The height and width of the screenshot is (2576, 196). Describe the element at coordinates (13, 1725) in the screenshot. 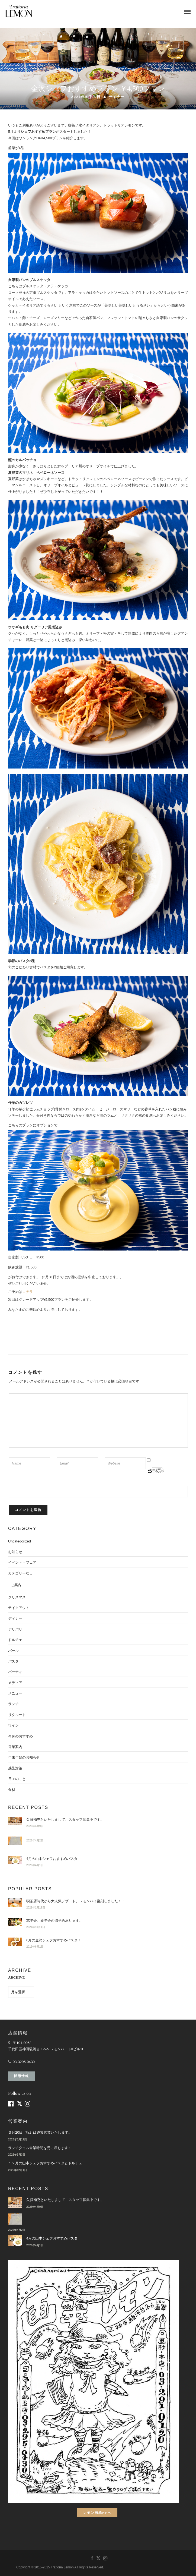

I see `ワイン` at that location.